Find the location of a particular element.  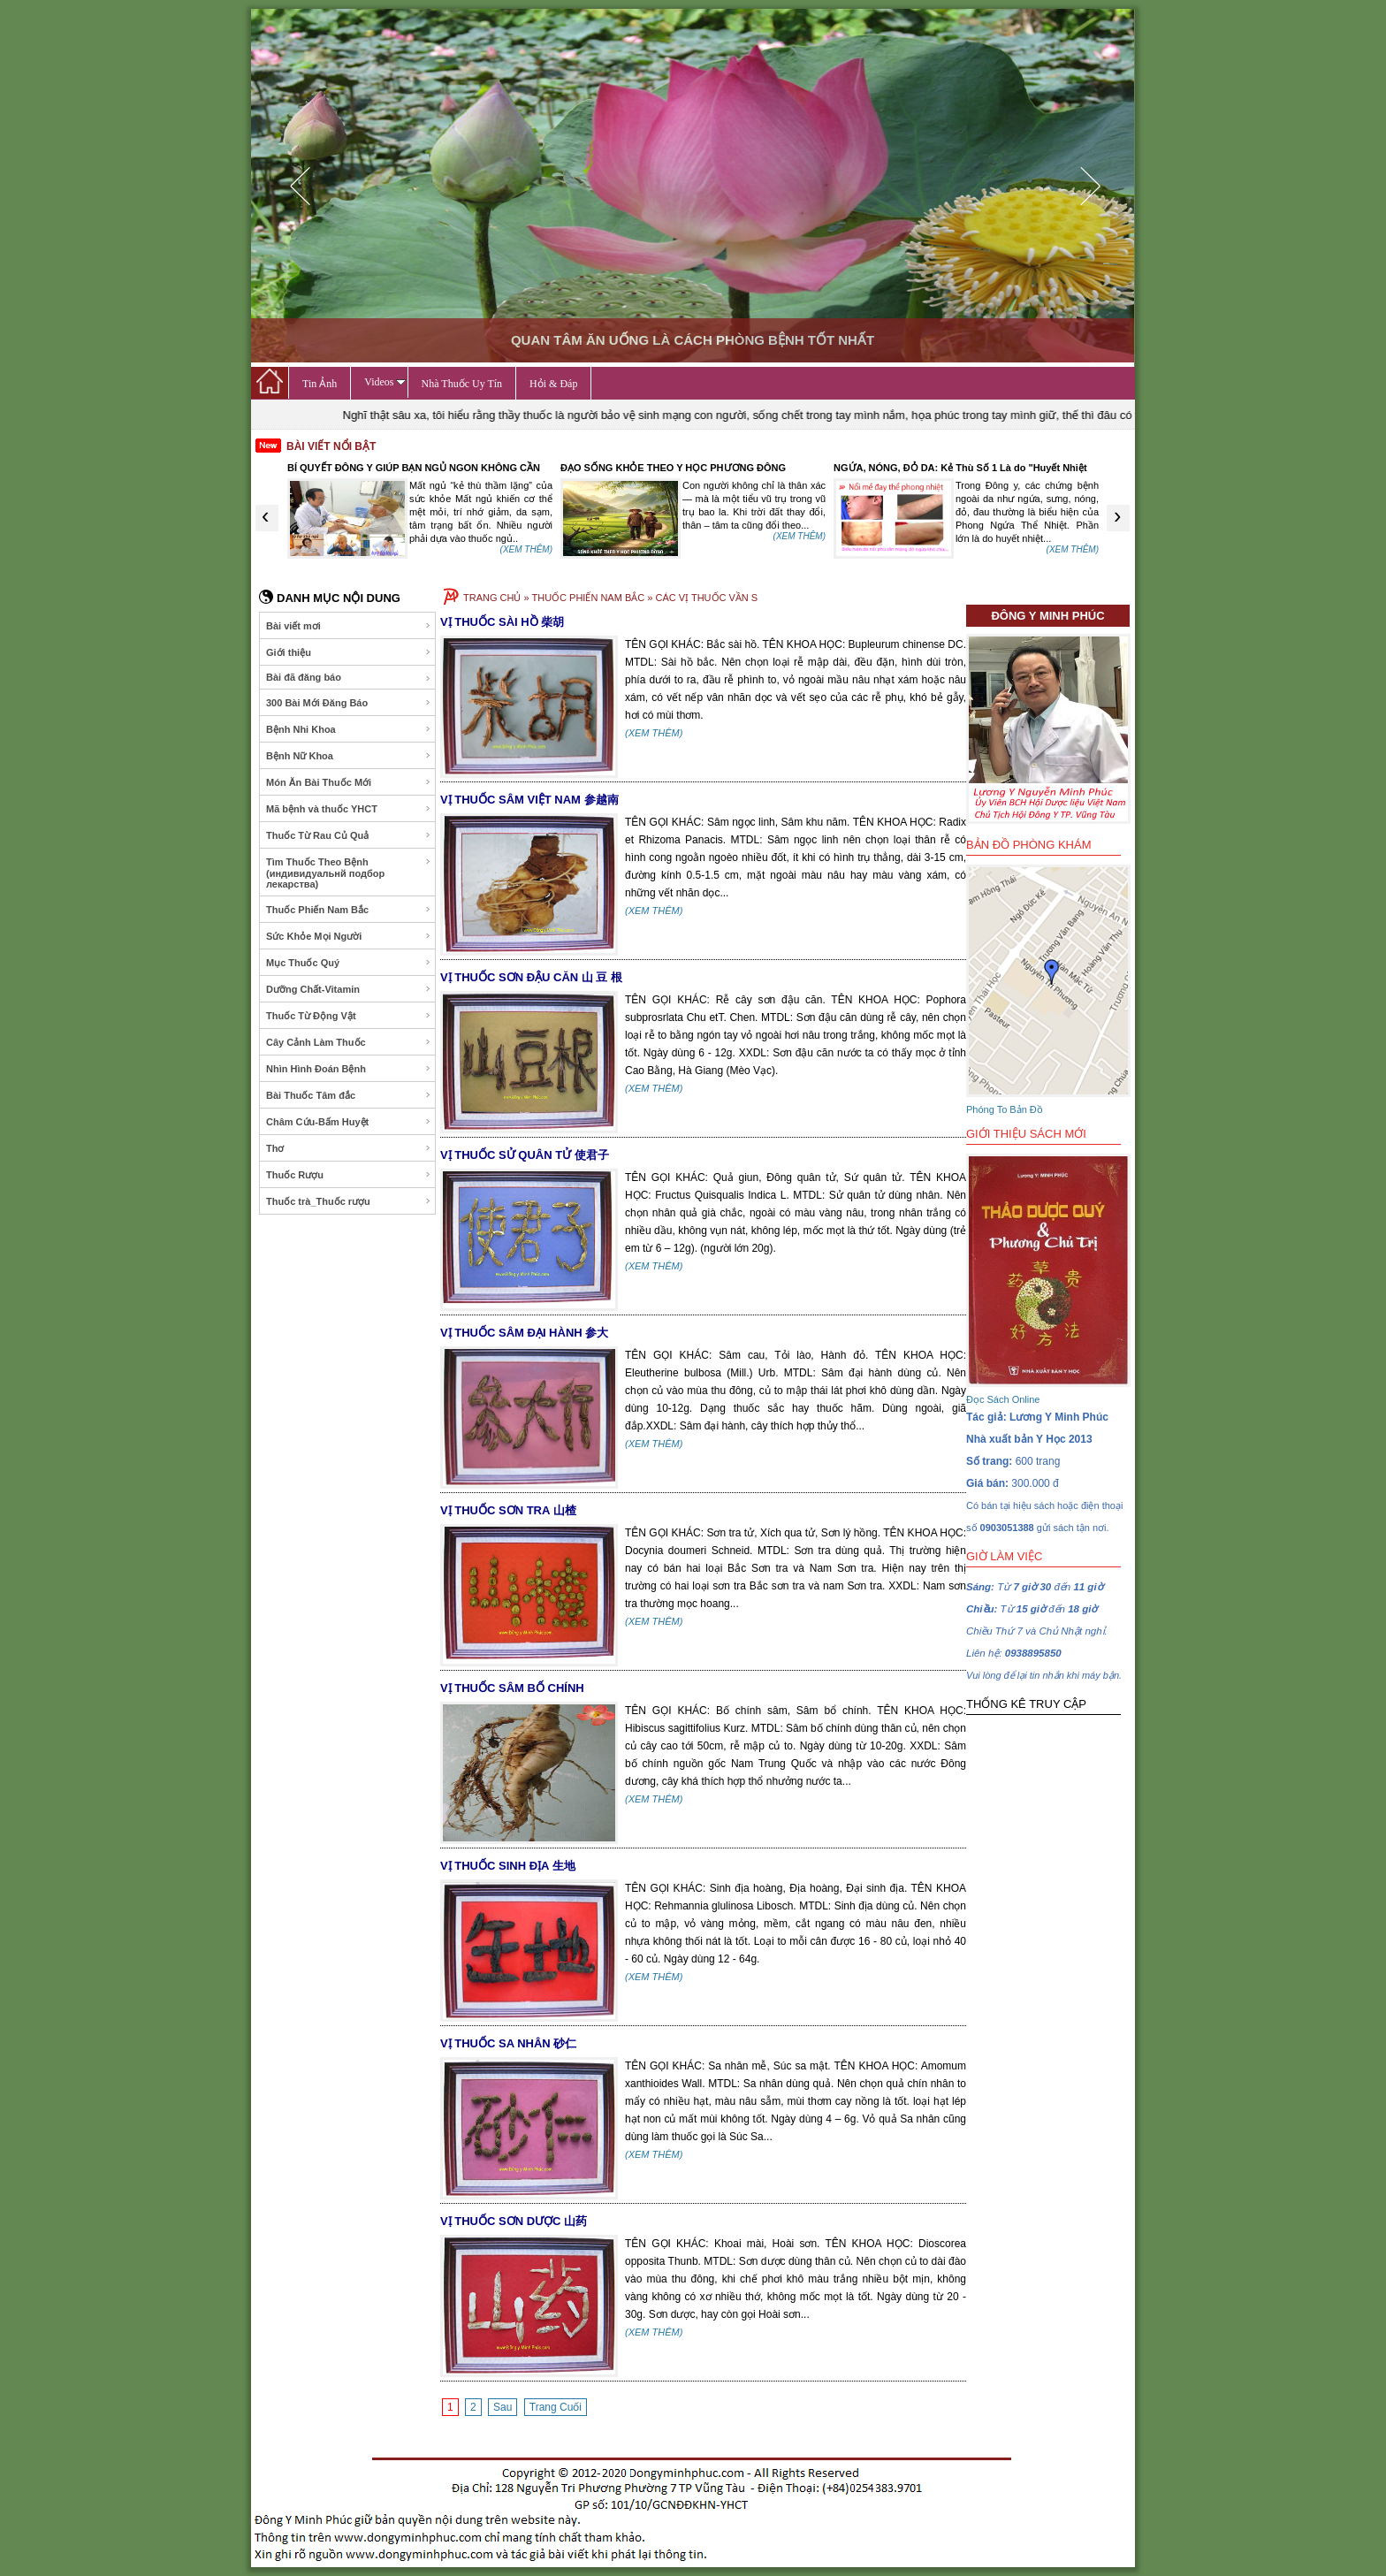

Bài Thuốc Tâm đắc is located at coordinates (348, 1095).